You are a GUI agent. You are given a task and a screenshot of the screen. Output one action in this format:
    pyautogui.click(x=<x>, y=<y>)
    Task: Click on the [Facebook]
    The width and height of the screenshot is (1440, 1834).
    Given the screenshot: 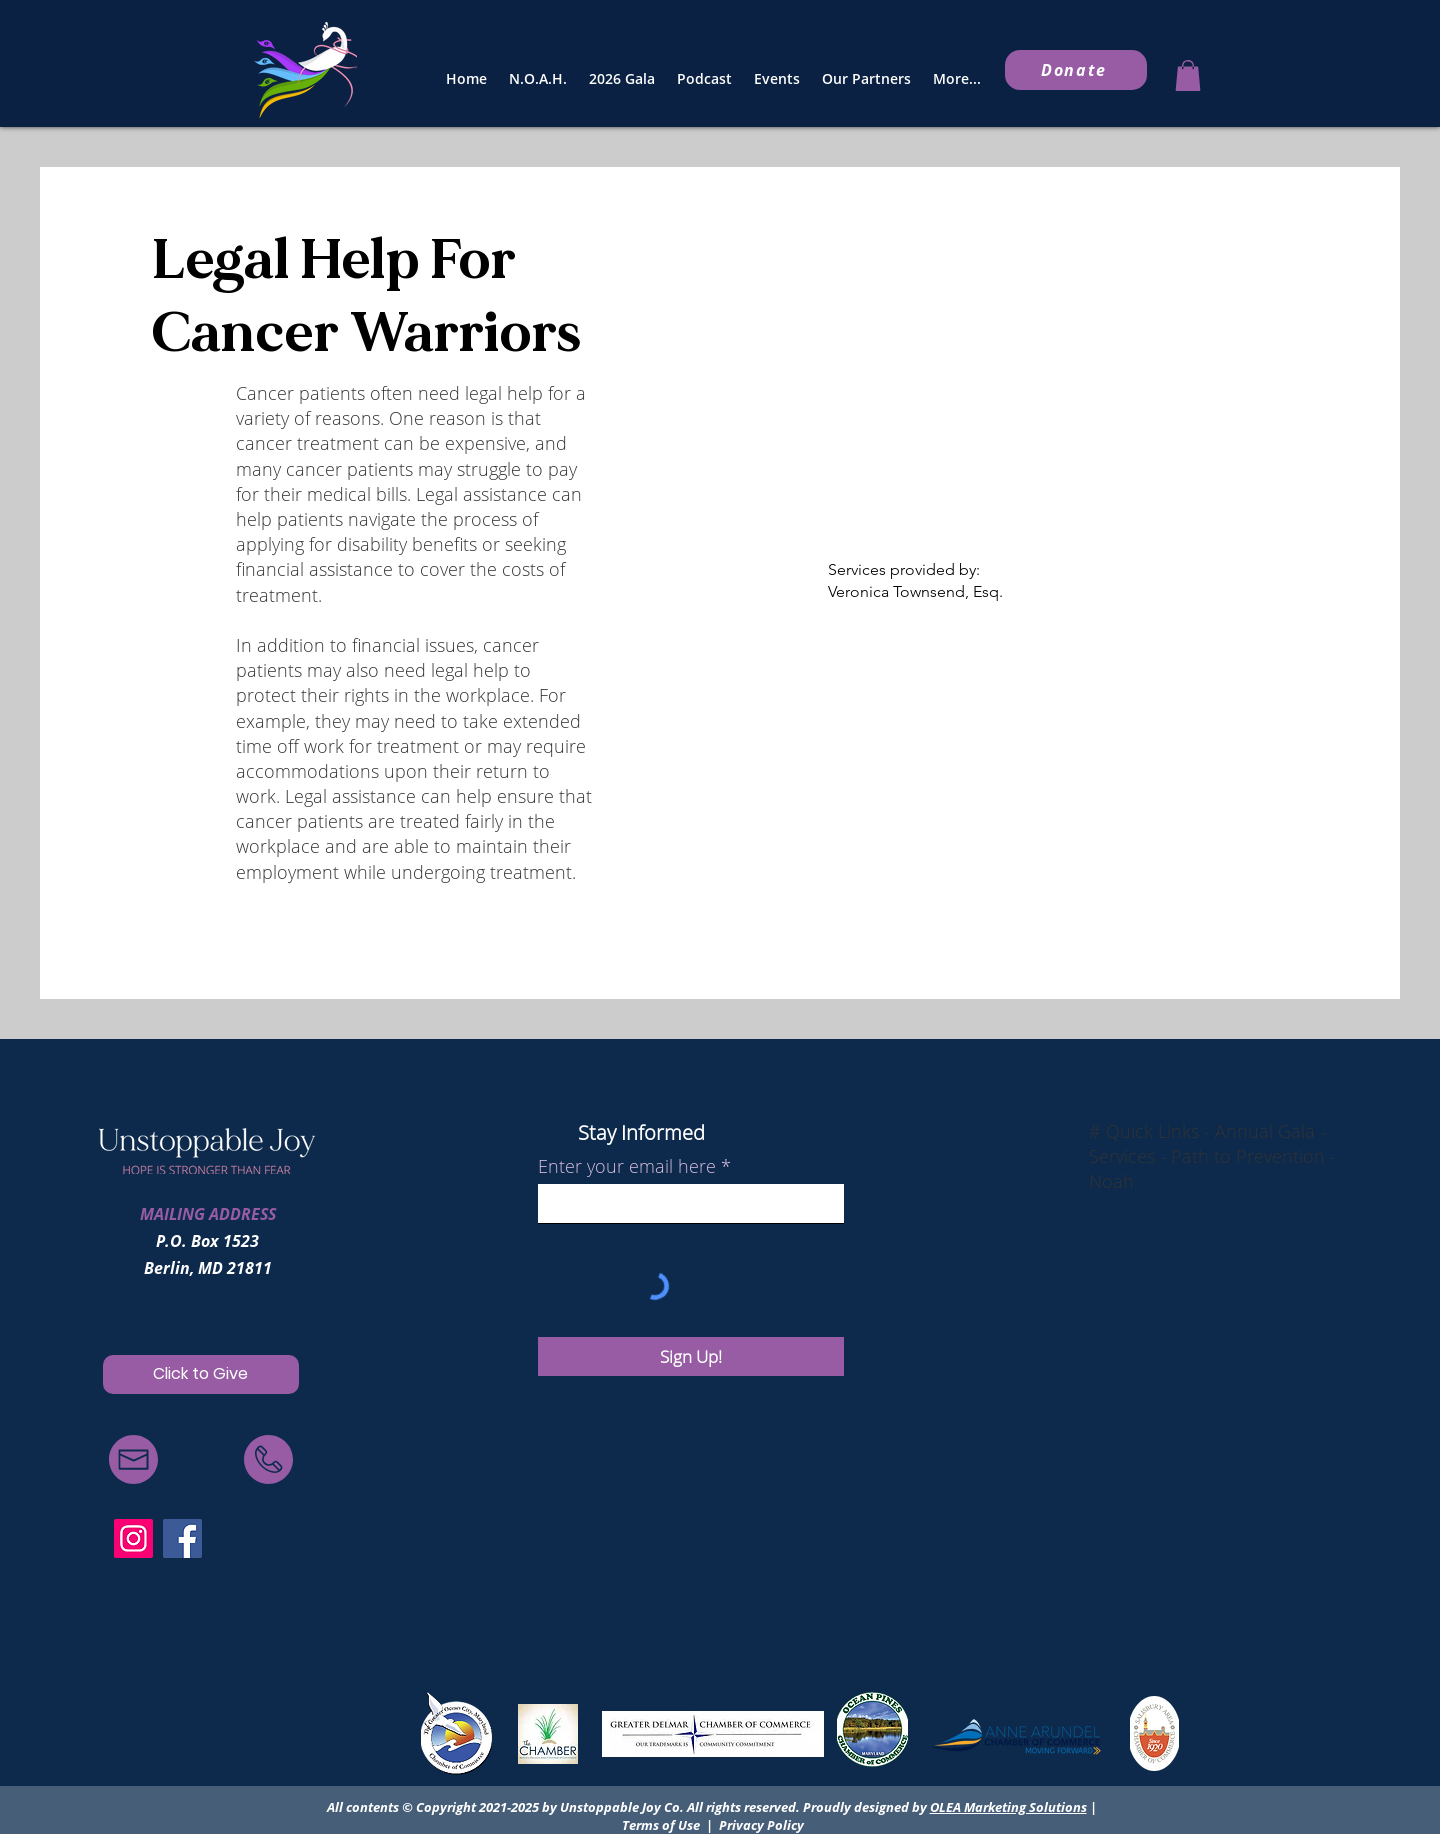 What is the action you would take?
    pyautogui.click(x=182, y=1538)
    